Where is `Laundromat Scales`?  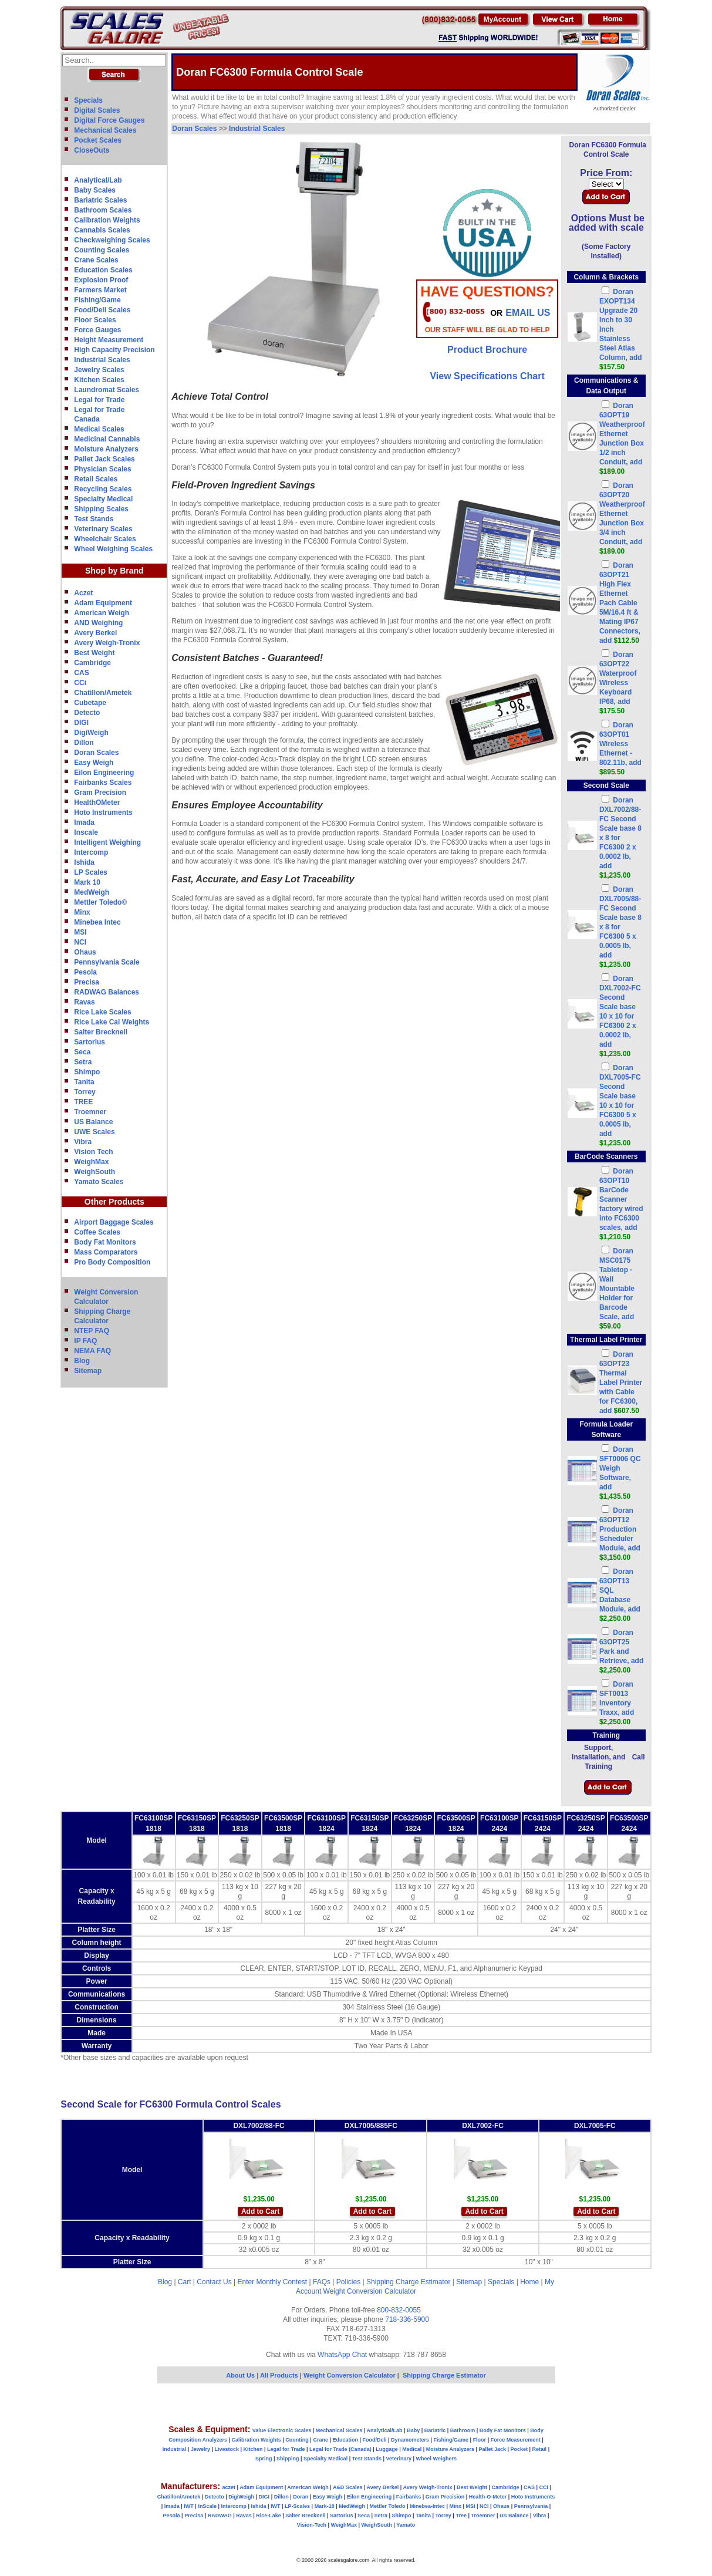 Laundromat Scales is located at coordinates (106, 390).